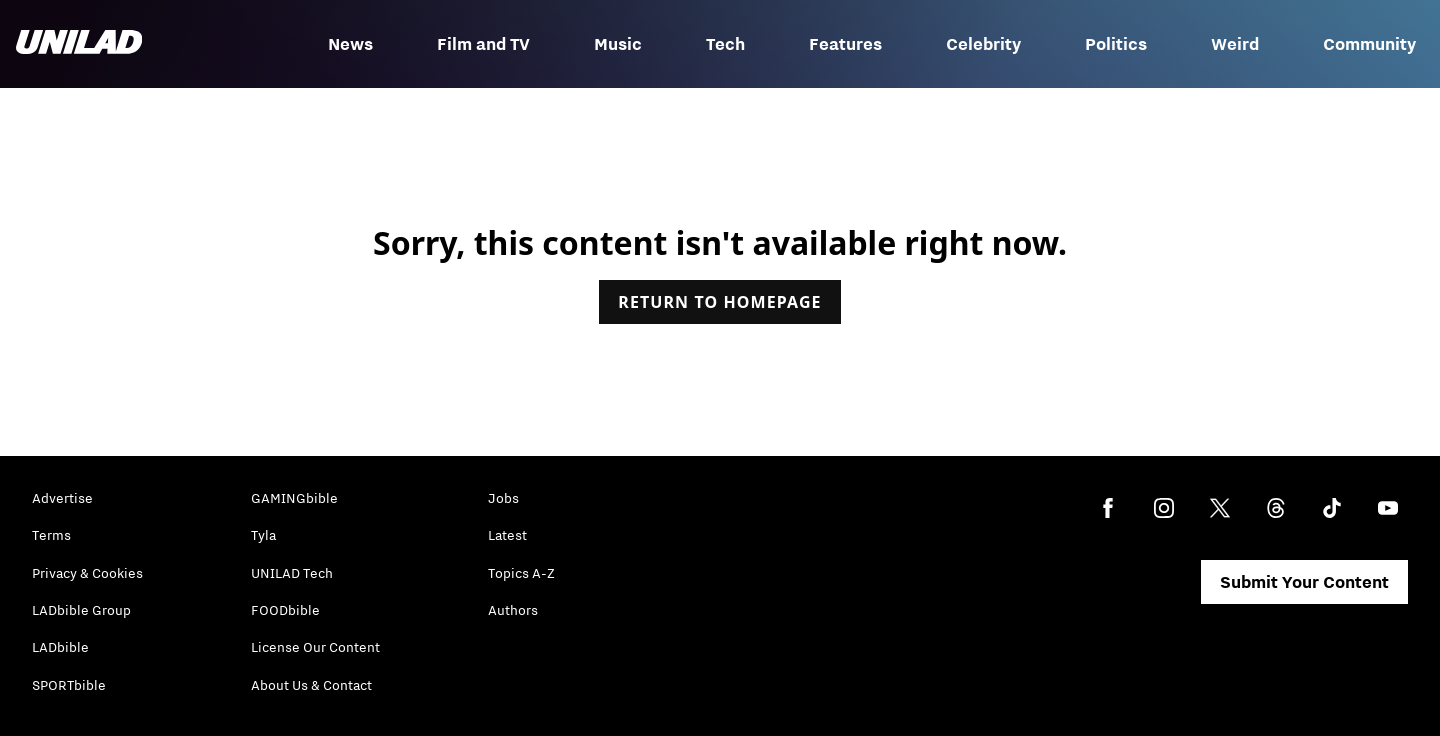 This screenshot has width=1440, height=736. I want to click on Terms, so click(51, 535).